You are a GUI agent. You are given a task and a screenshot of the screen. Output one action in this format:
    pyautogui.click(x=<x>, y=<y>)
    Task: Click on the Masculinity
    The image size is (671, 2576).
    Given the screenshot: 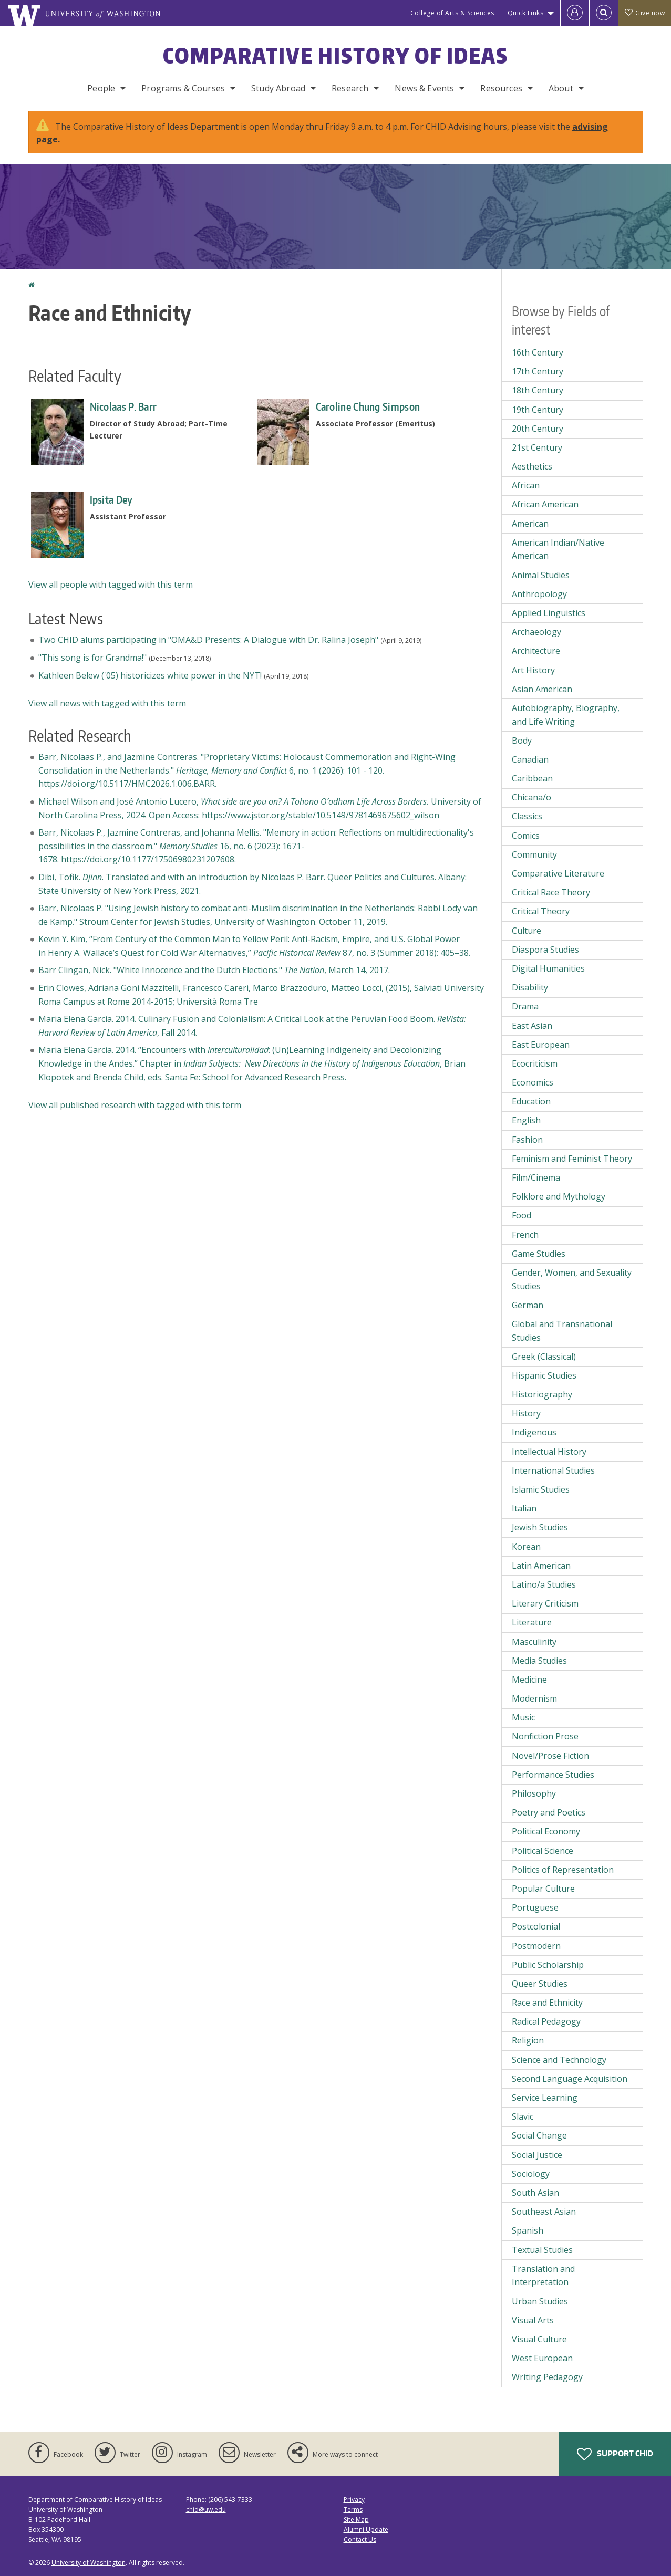 What is the action you would take?
    pyautogui.click(x=534, y=1641)
    